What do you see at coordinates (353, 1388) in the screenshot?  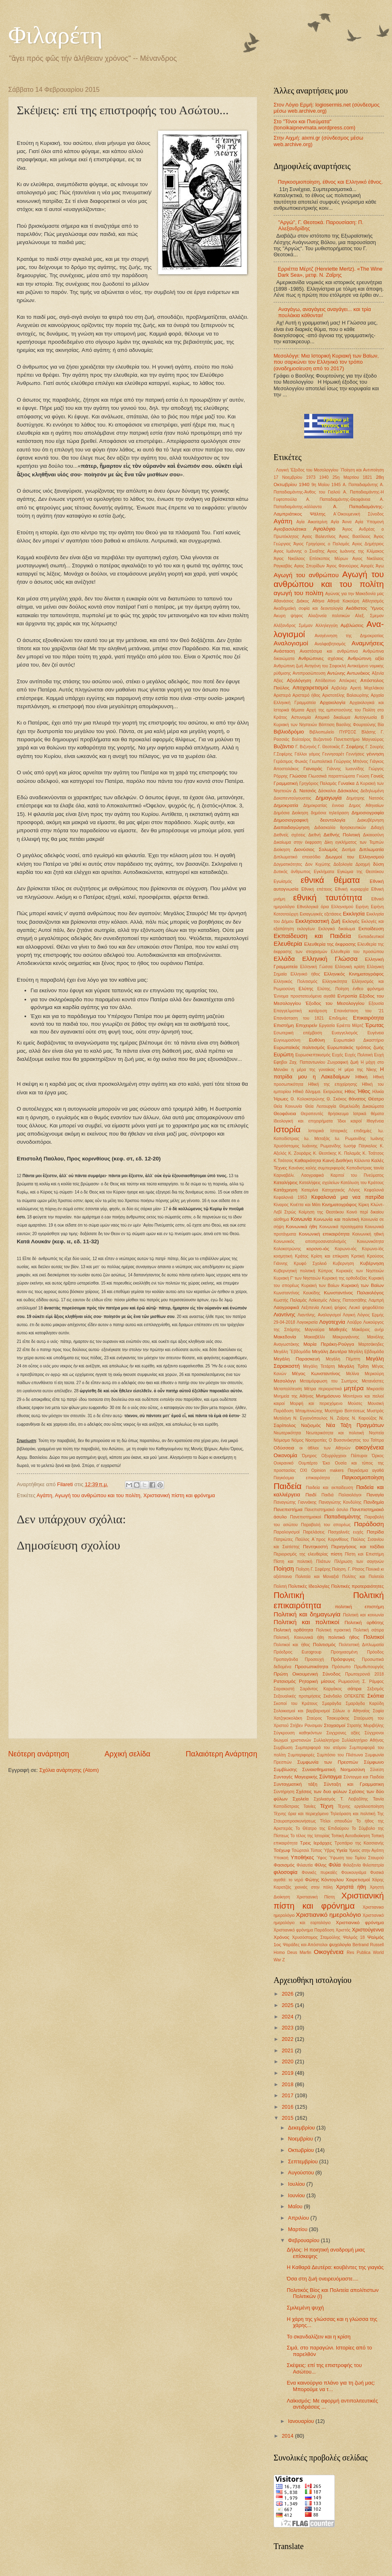 I see `μητέρα` at bounding box center [353, 1388].